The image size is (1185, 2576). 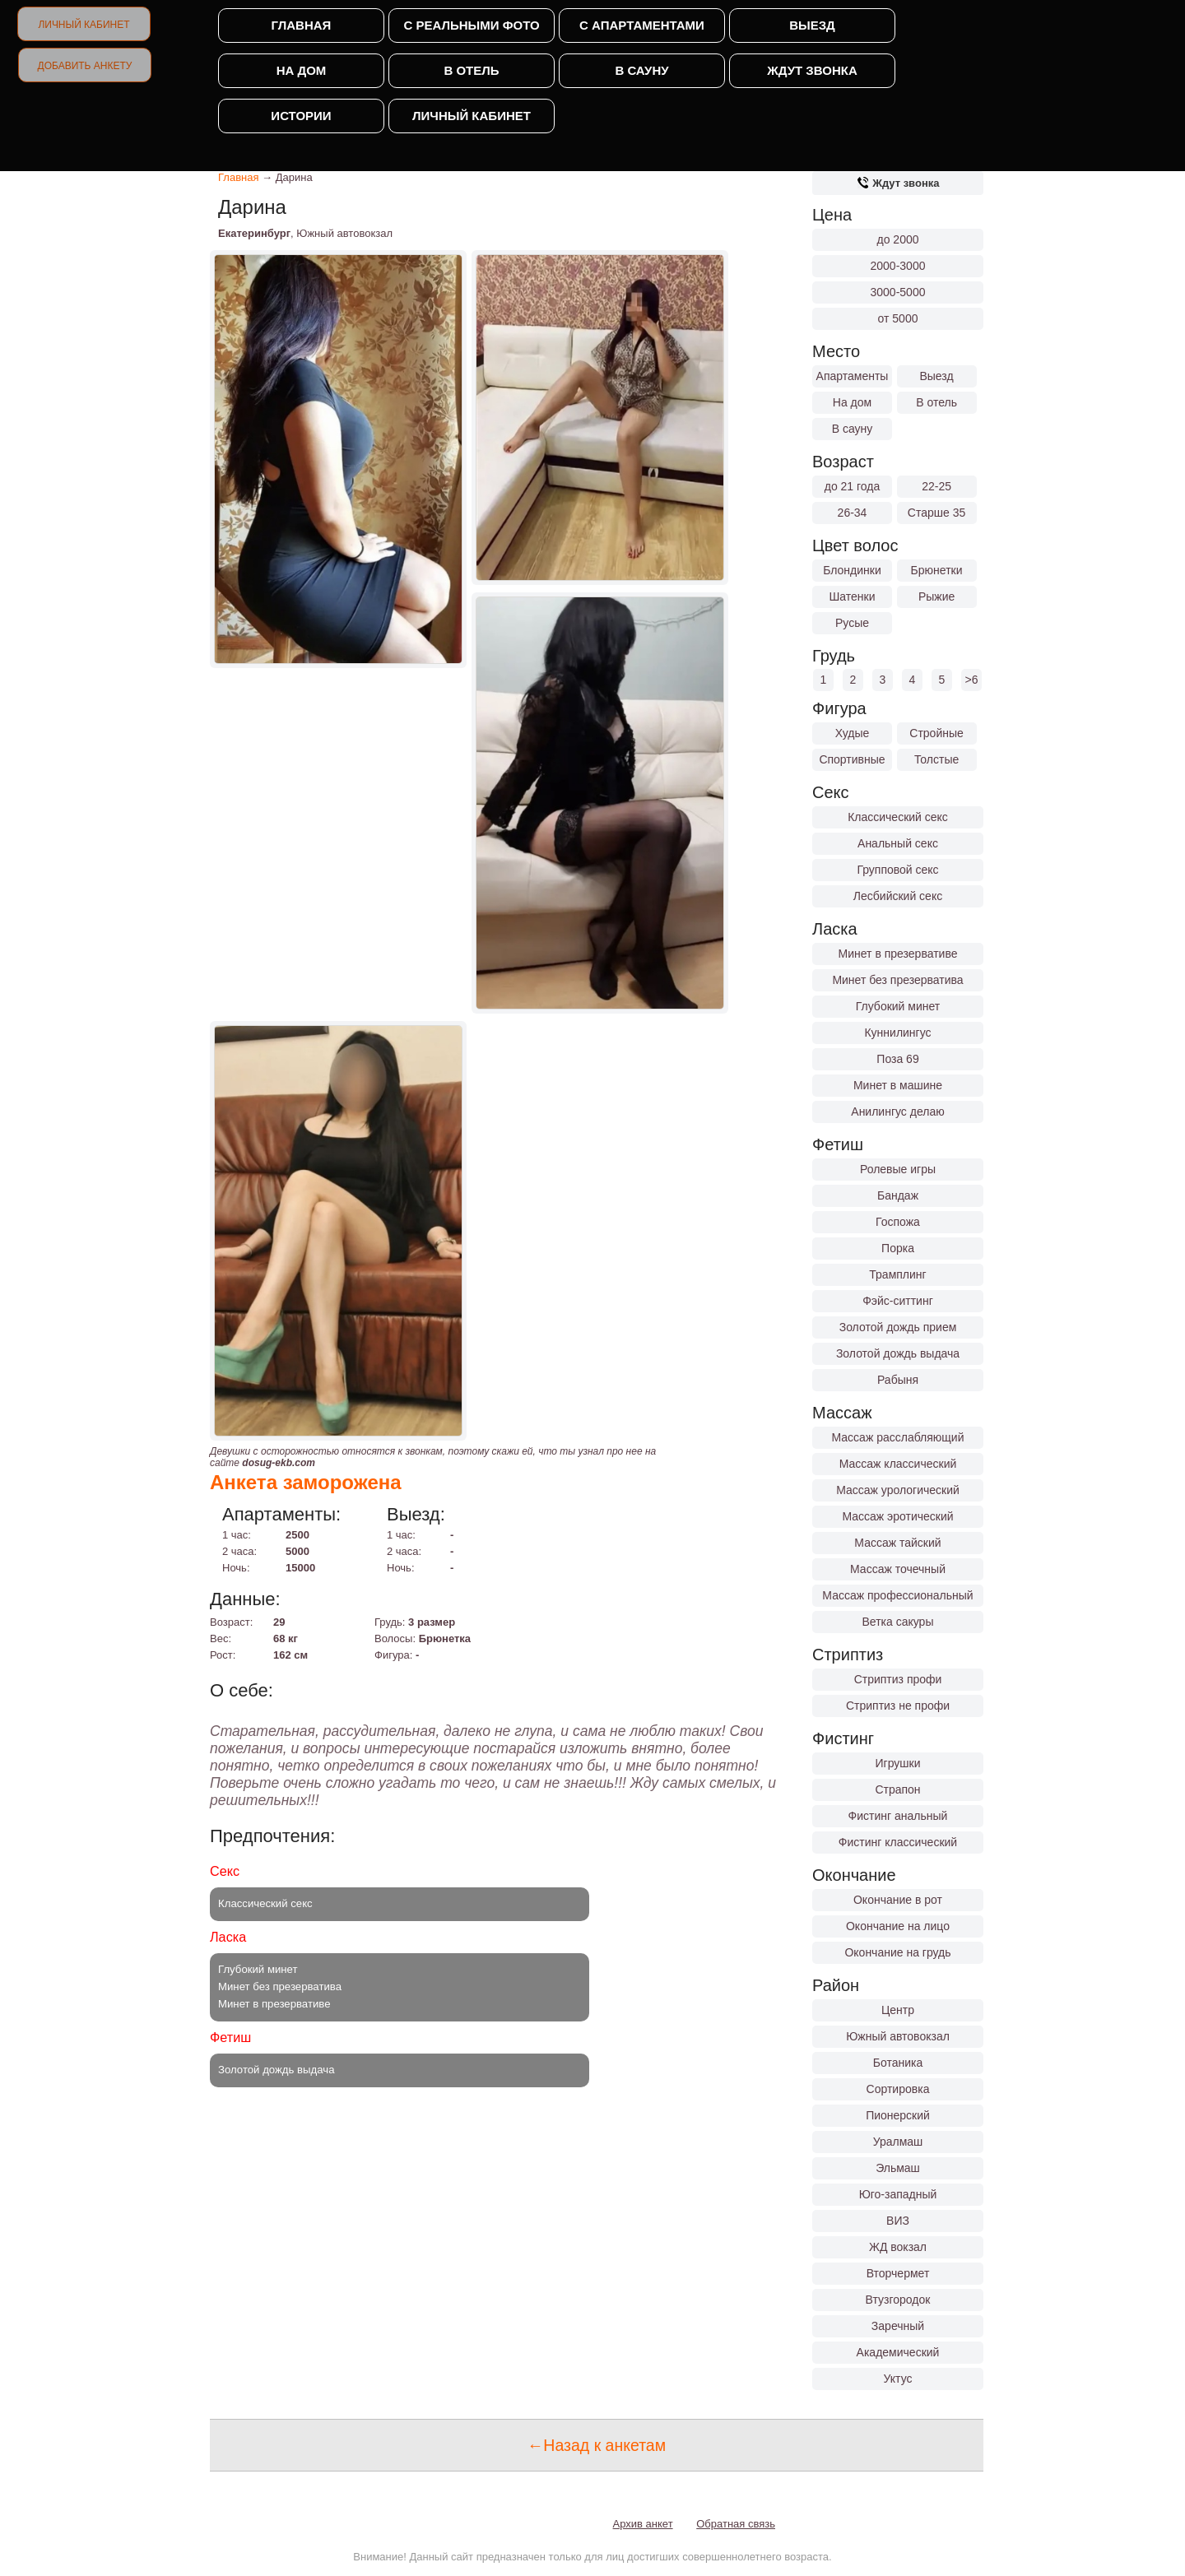 I want to click on от 5000, so click(x=898, y=318).